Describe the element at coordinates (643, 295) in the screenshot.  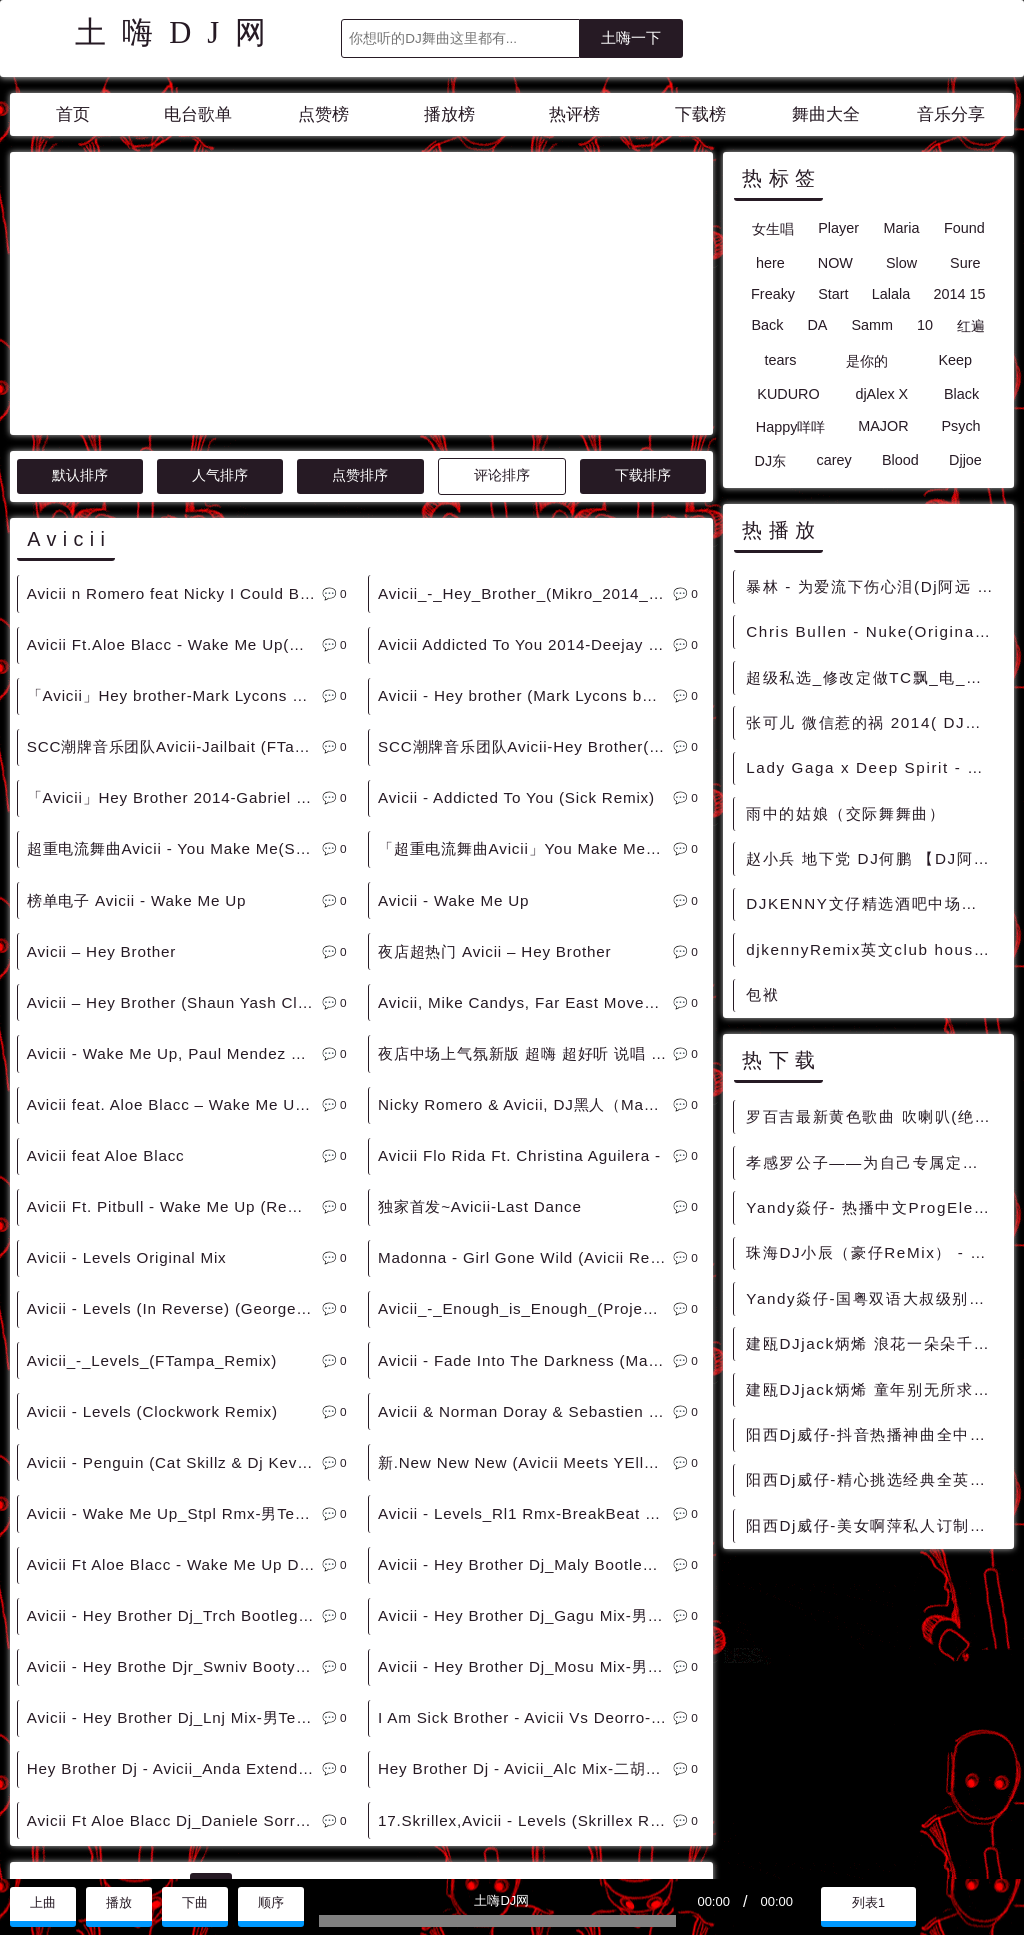
I see `下载排序` at that location.